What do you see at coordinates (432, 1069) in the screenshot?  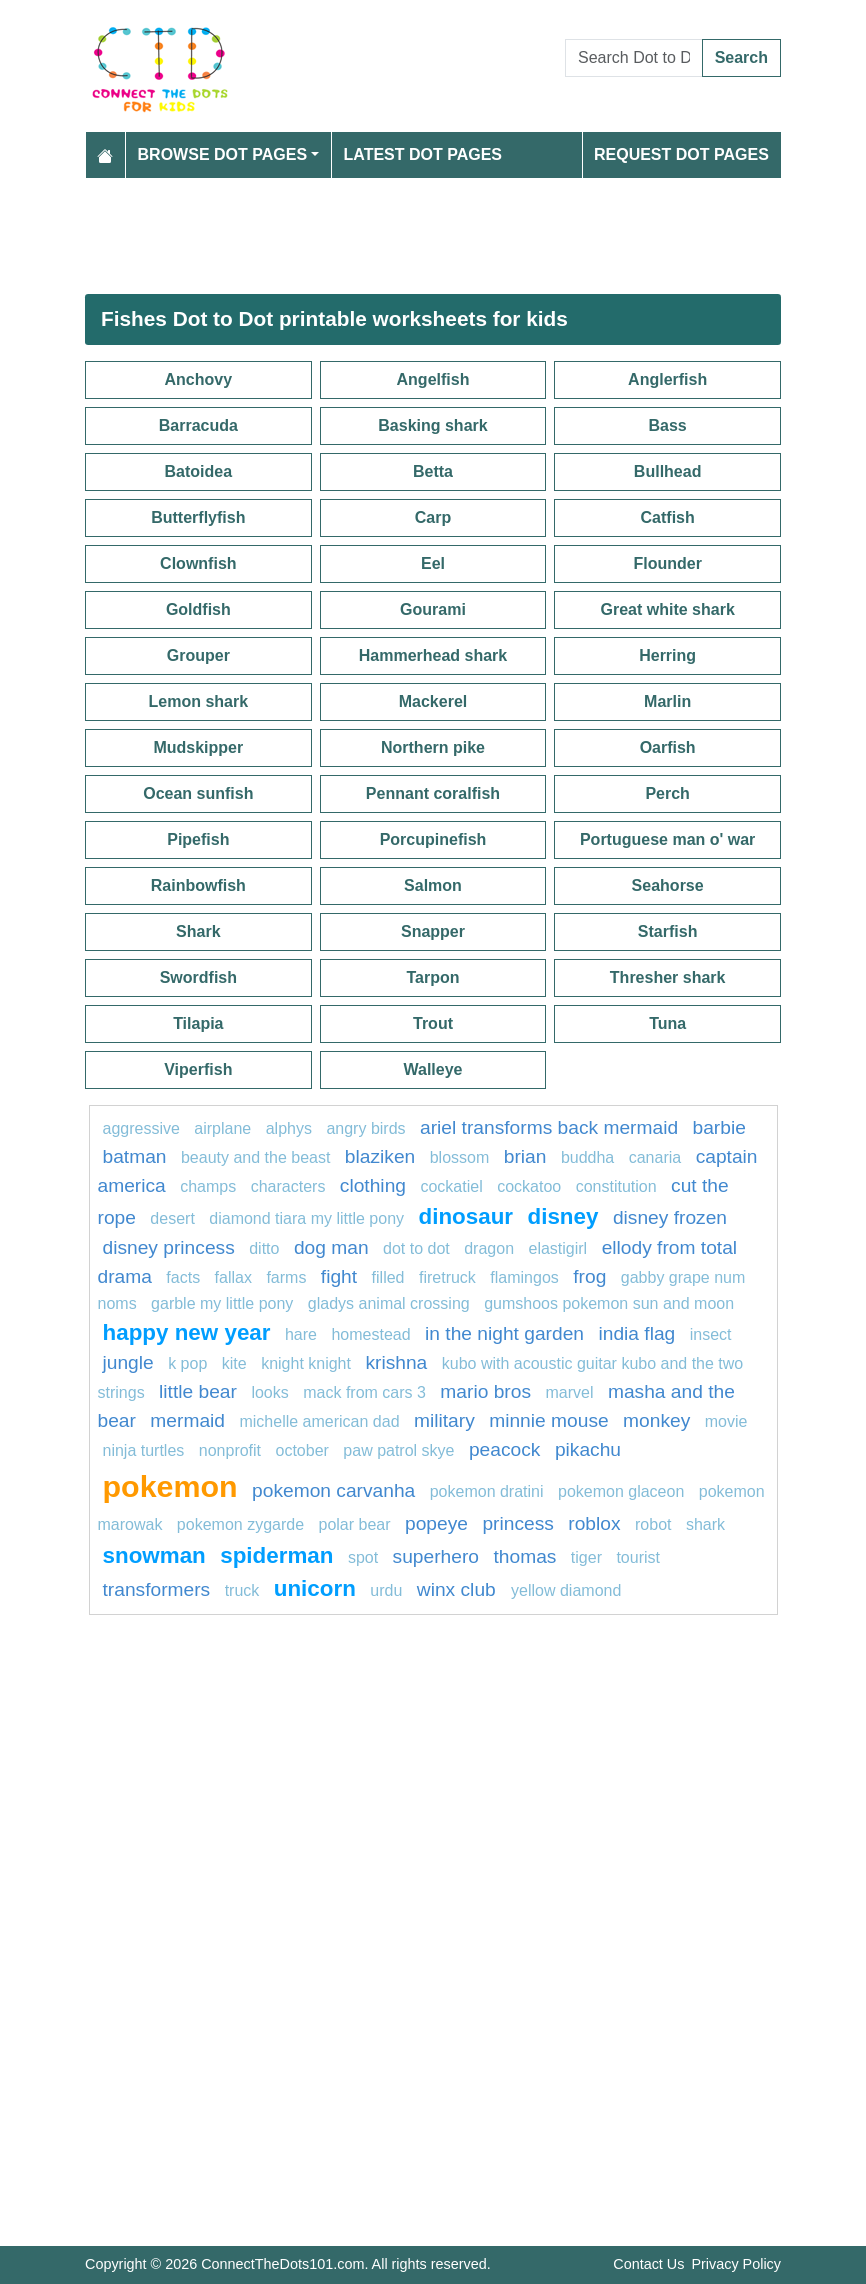 I see `Walleye` at bounding box center [432, 1069].